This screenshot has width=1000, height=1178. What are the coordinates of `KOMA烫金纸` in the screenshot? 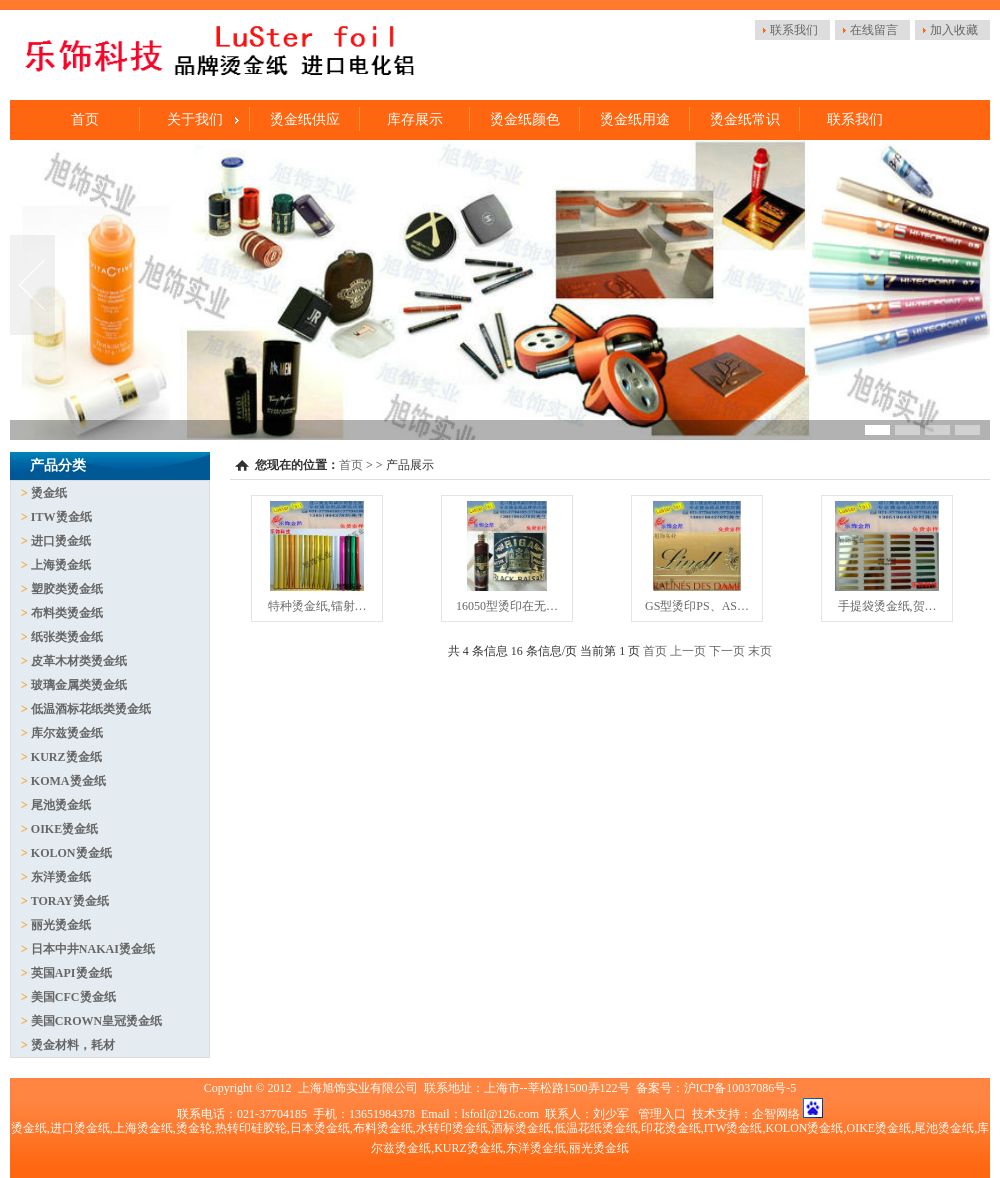 It's located at (68, 781).